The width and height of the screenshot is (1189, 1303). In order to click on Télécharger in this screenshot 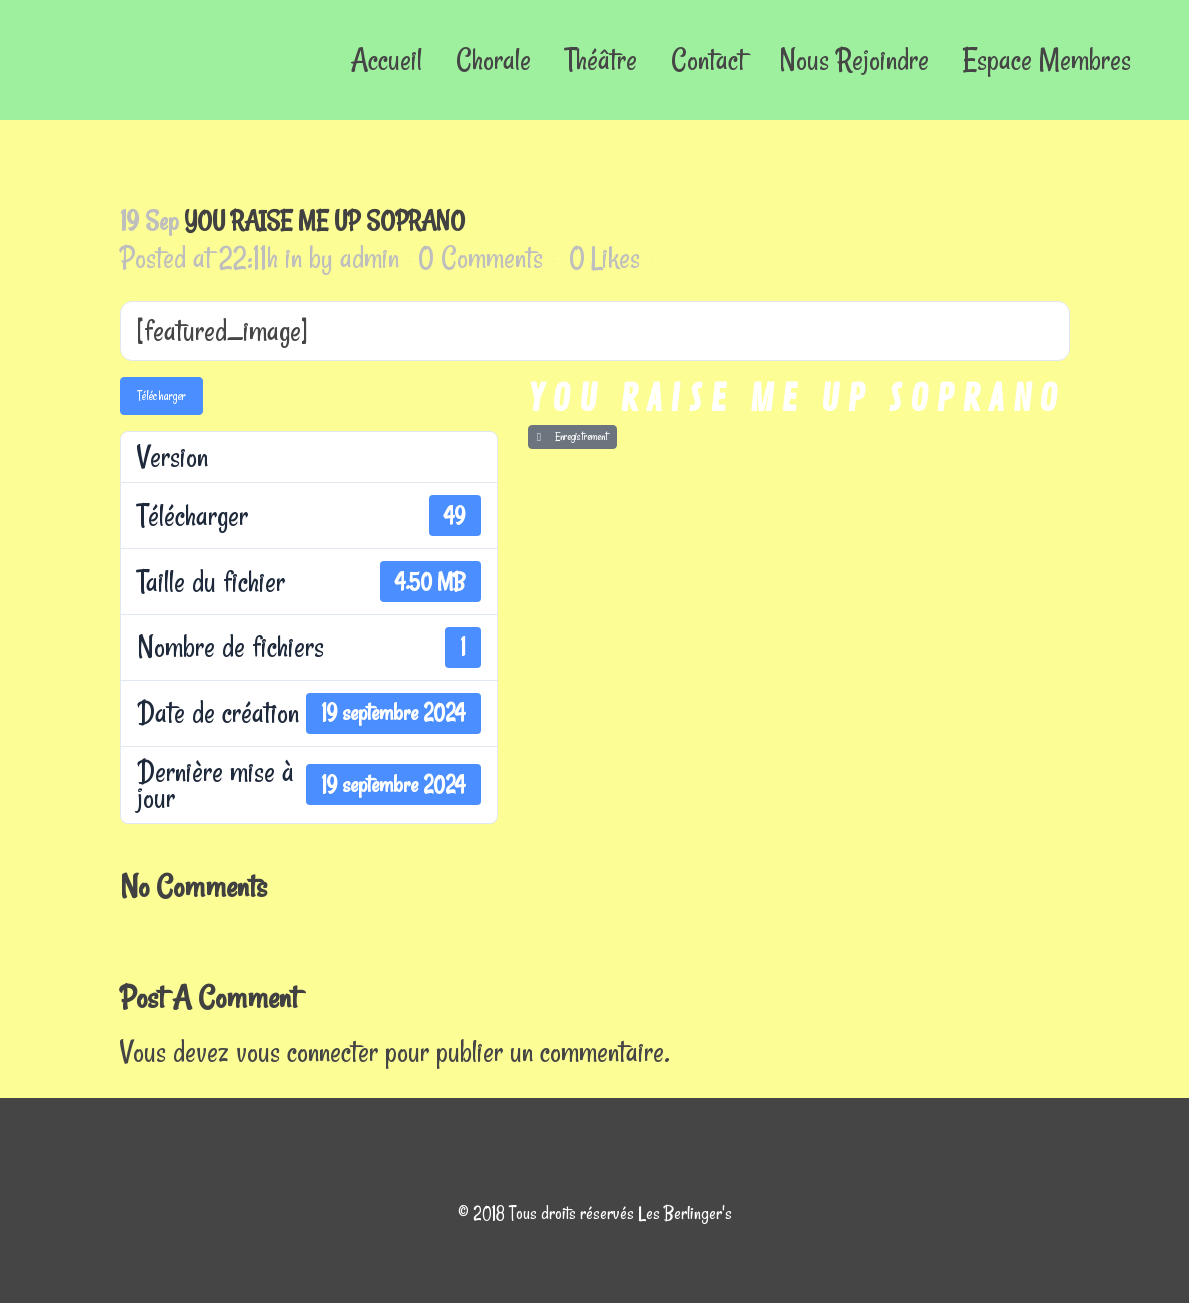, I will do `click(161, 395)`.